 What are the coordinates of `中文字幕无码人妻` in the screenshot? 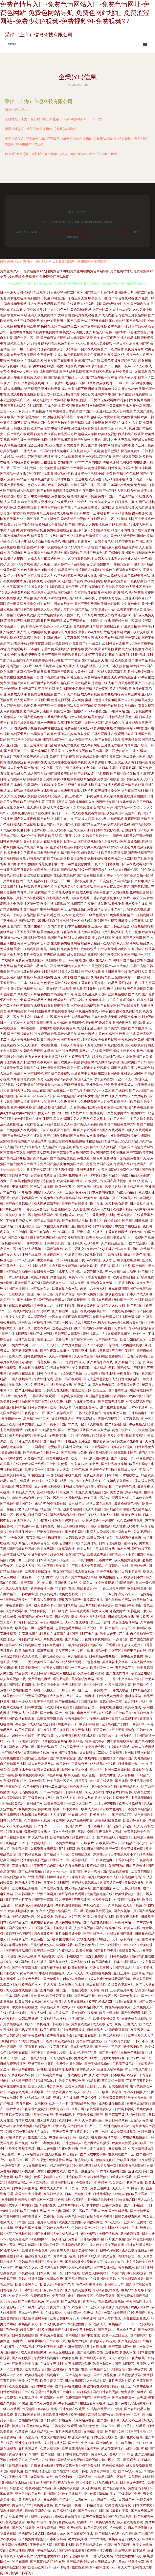 It's located at (124, 377).